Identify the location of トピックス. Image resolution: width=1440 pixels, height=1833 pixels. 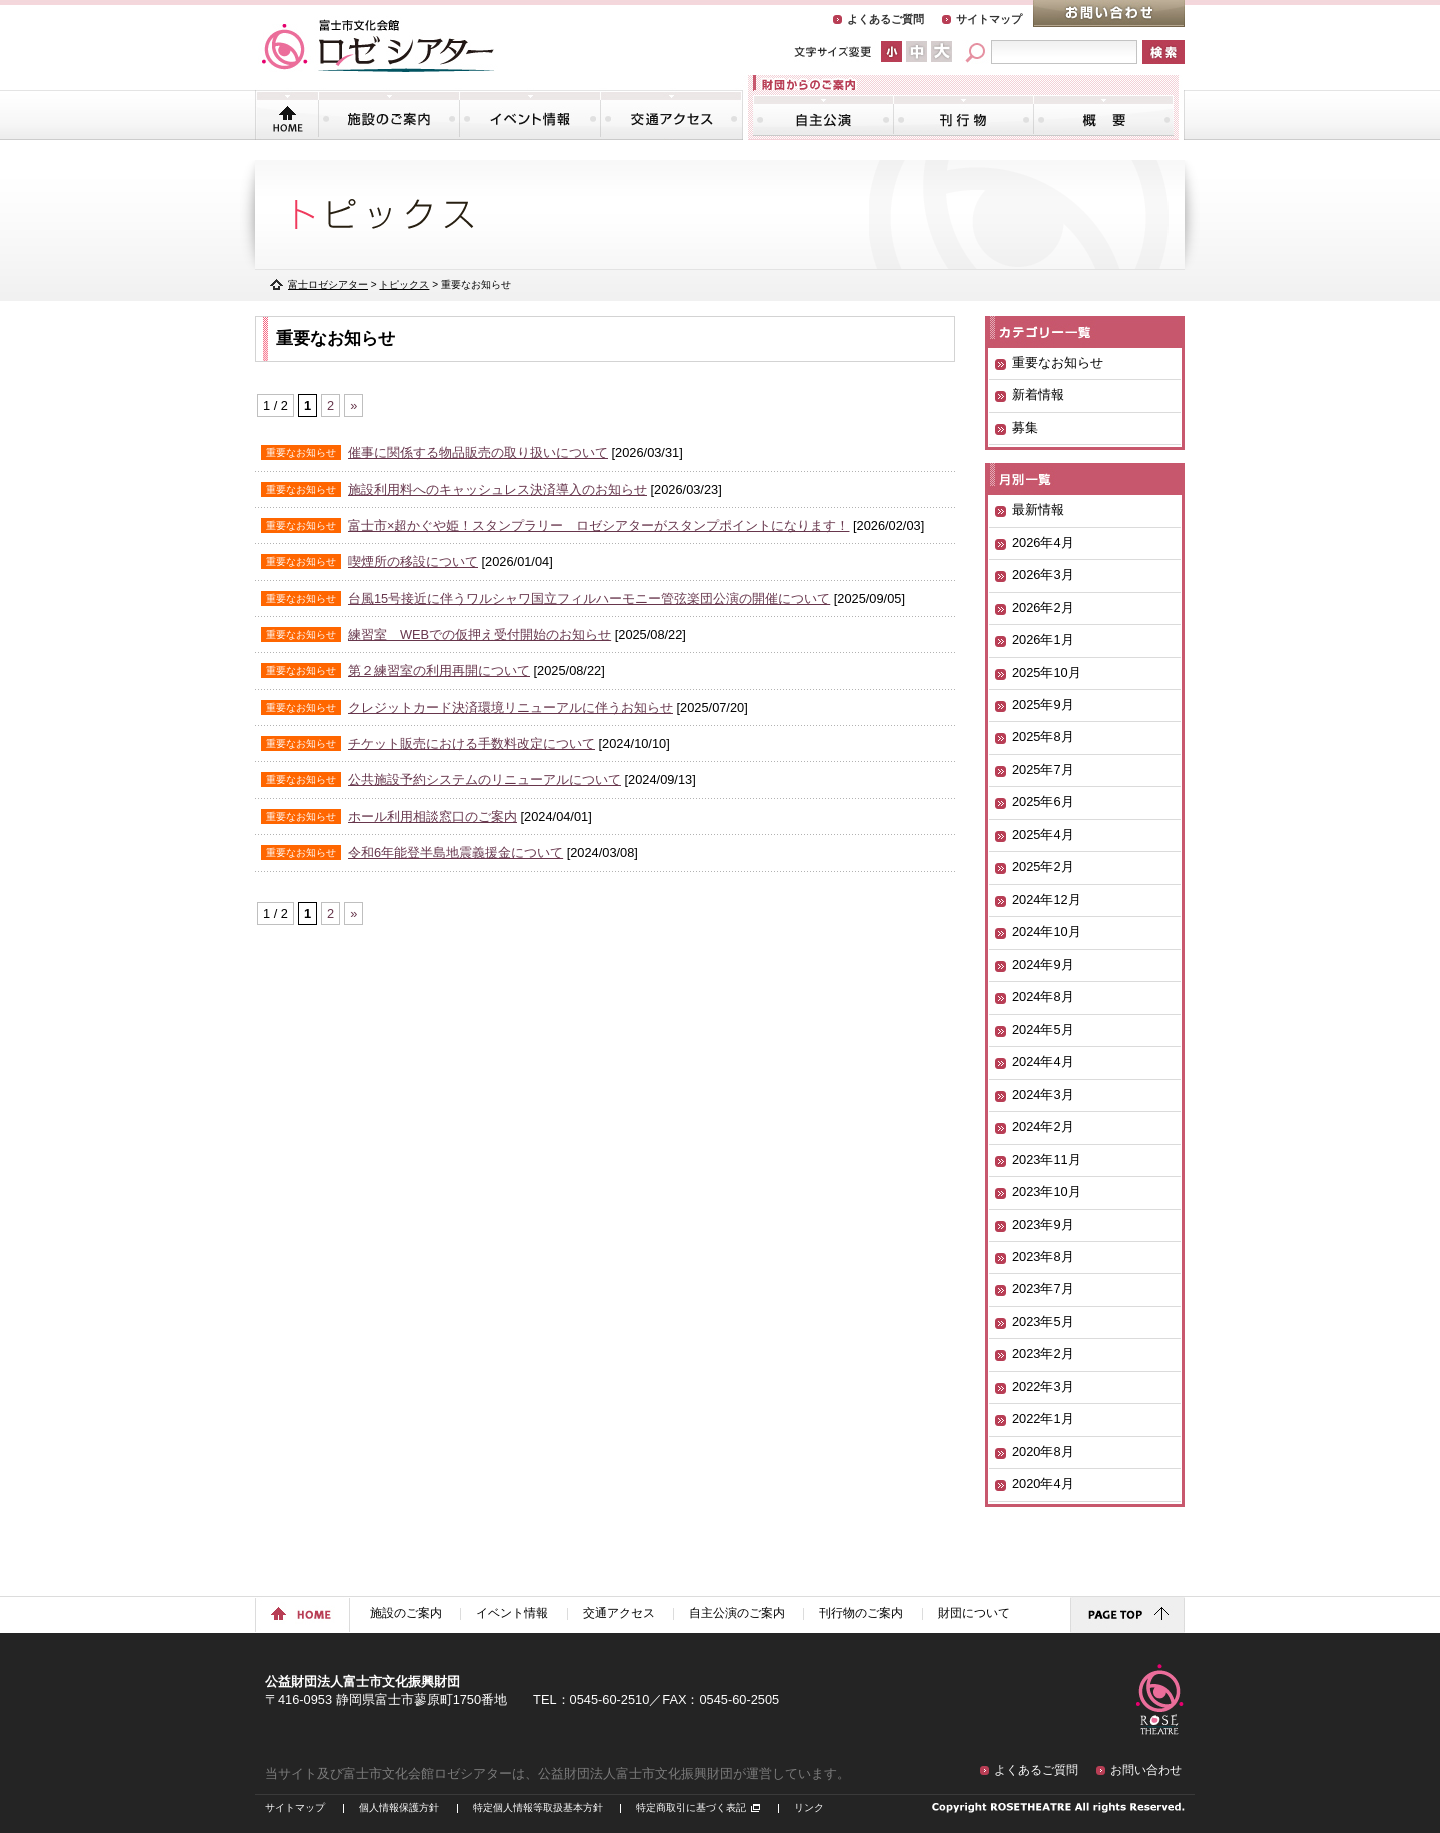
(404, 284).